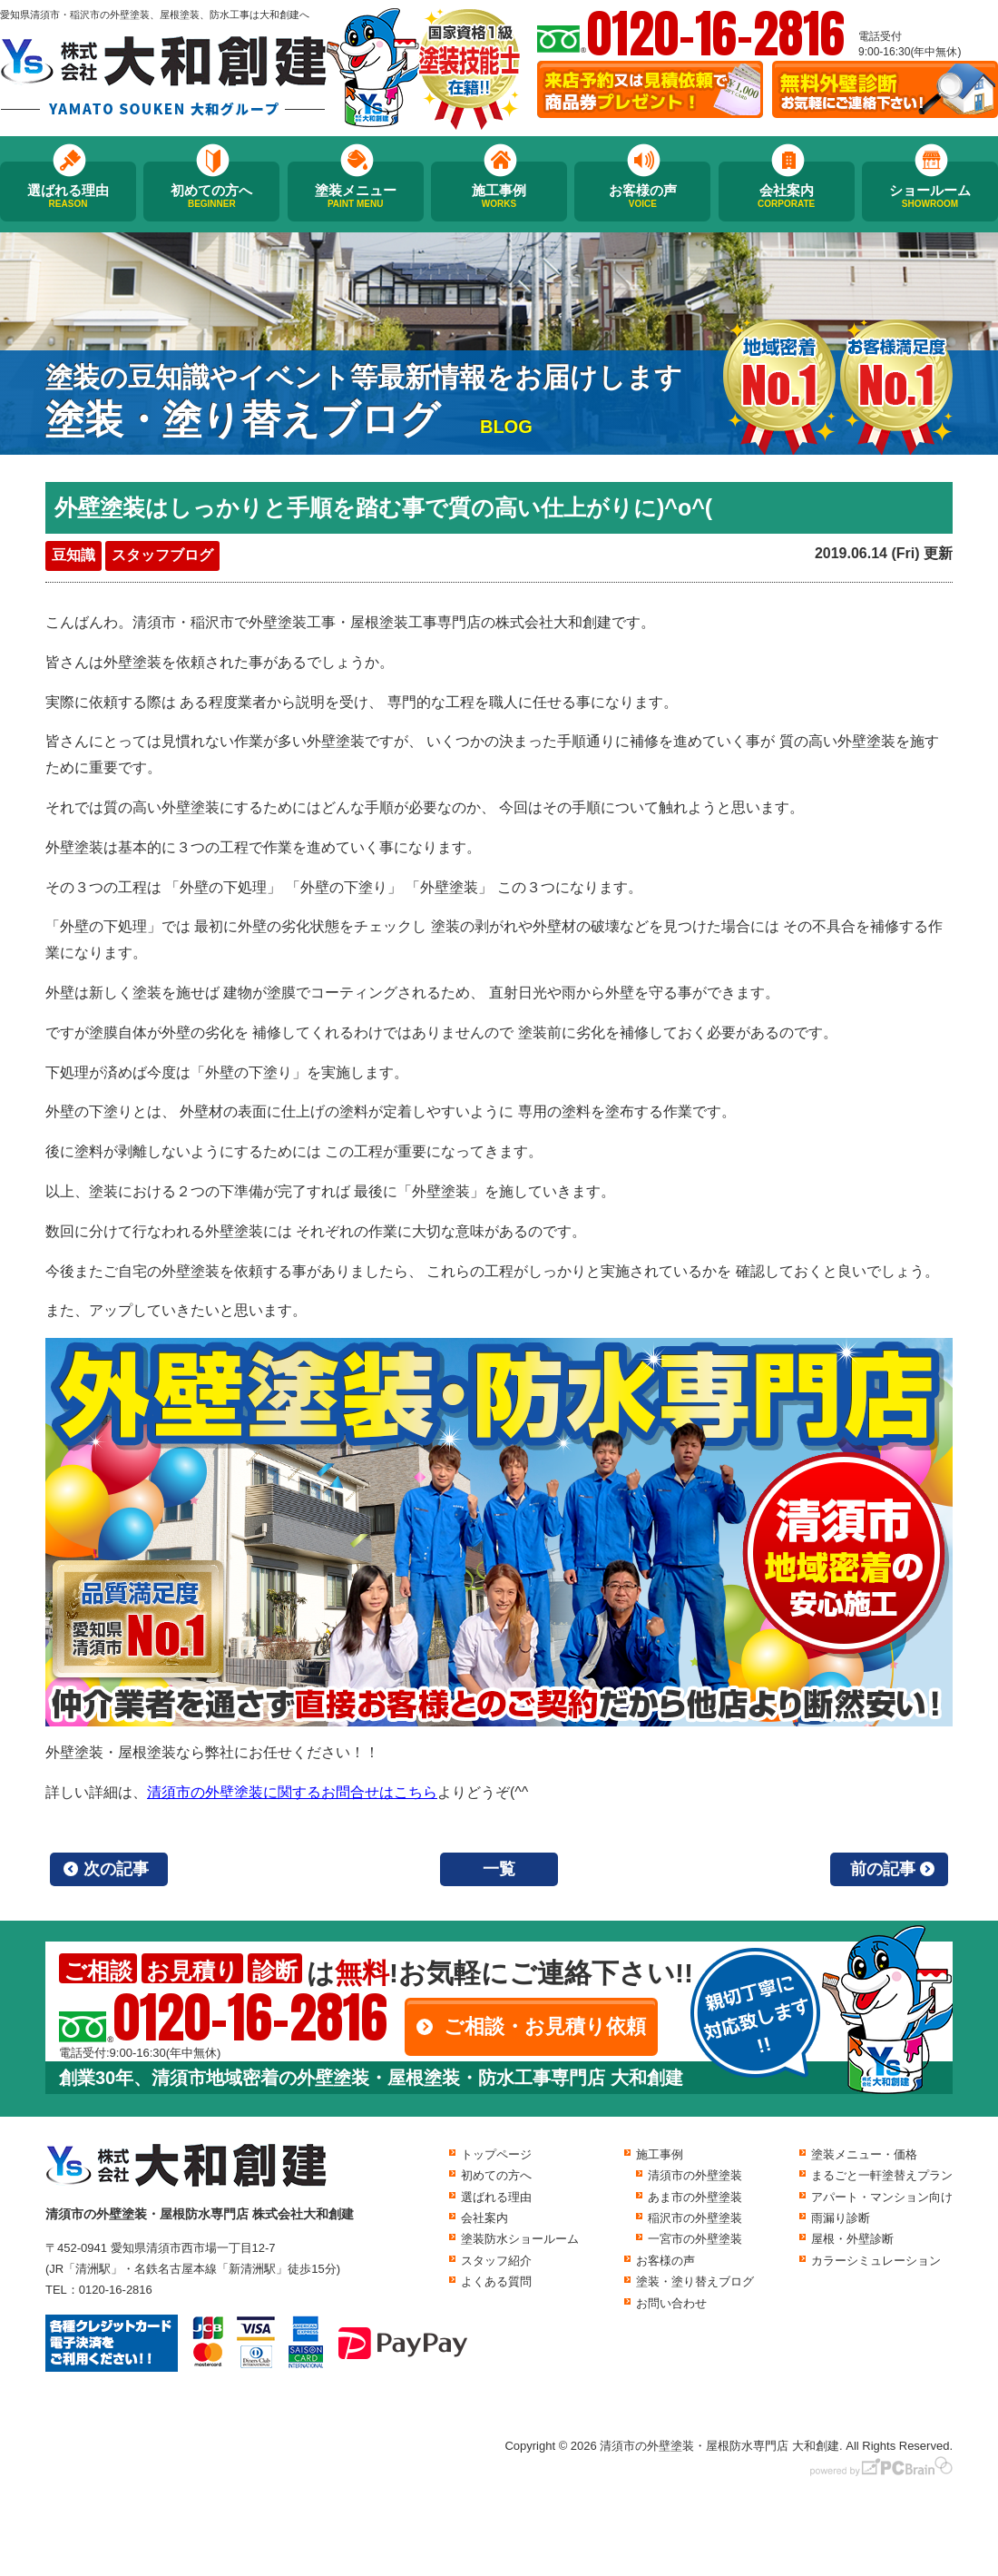  What do you see at coordinates (496, 2281) in the screenshot?
I see `よくある質問` at bounding box center [496, 2281].